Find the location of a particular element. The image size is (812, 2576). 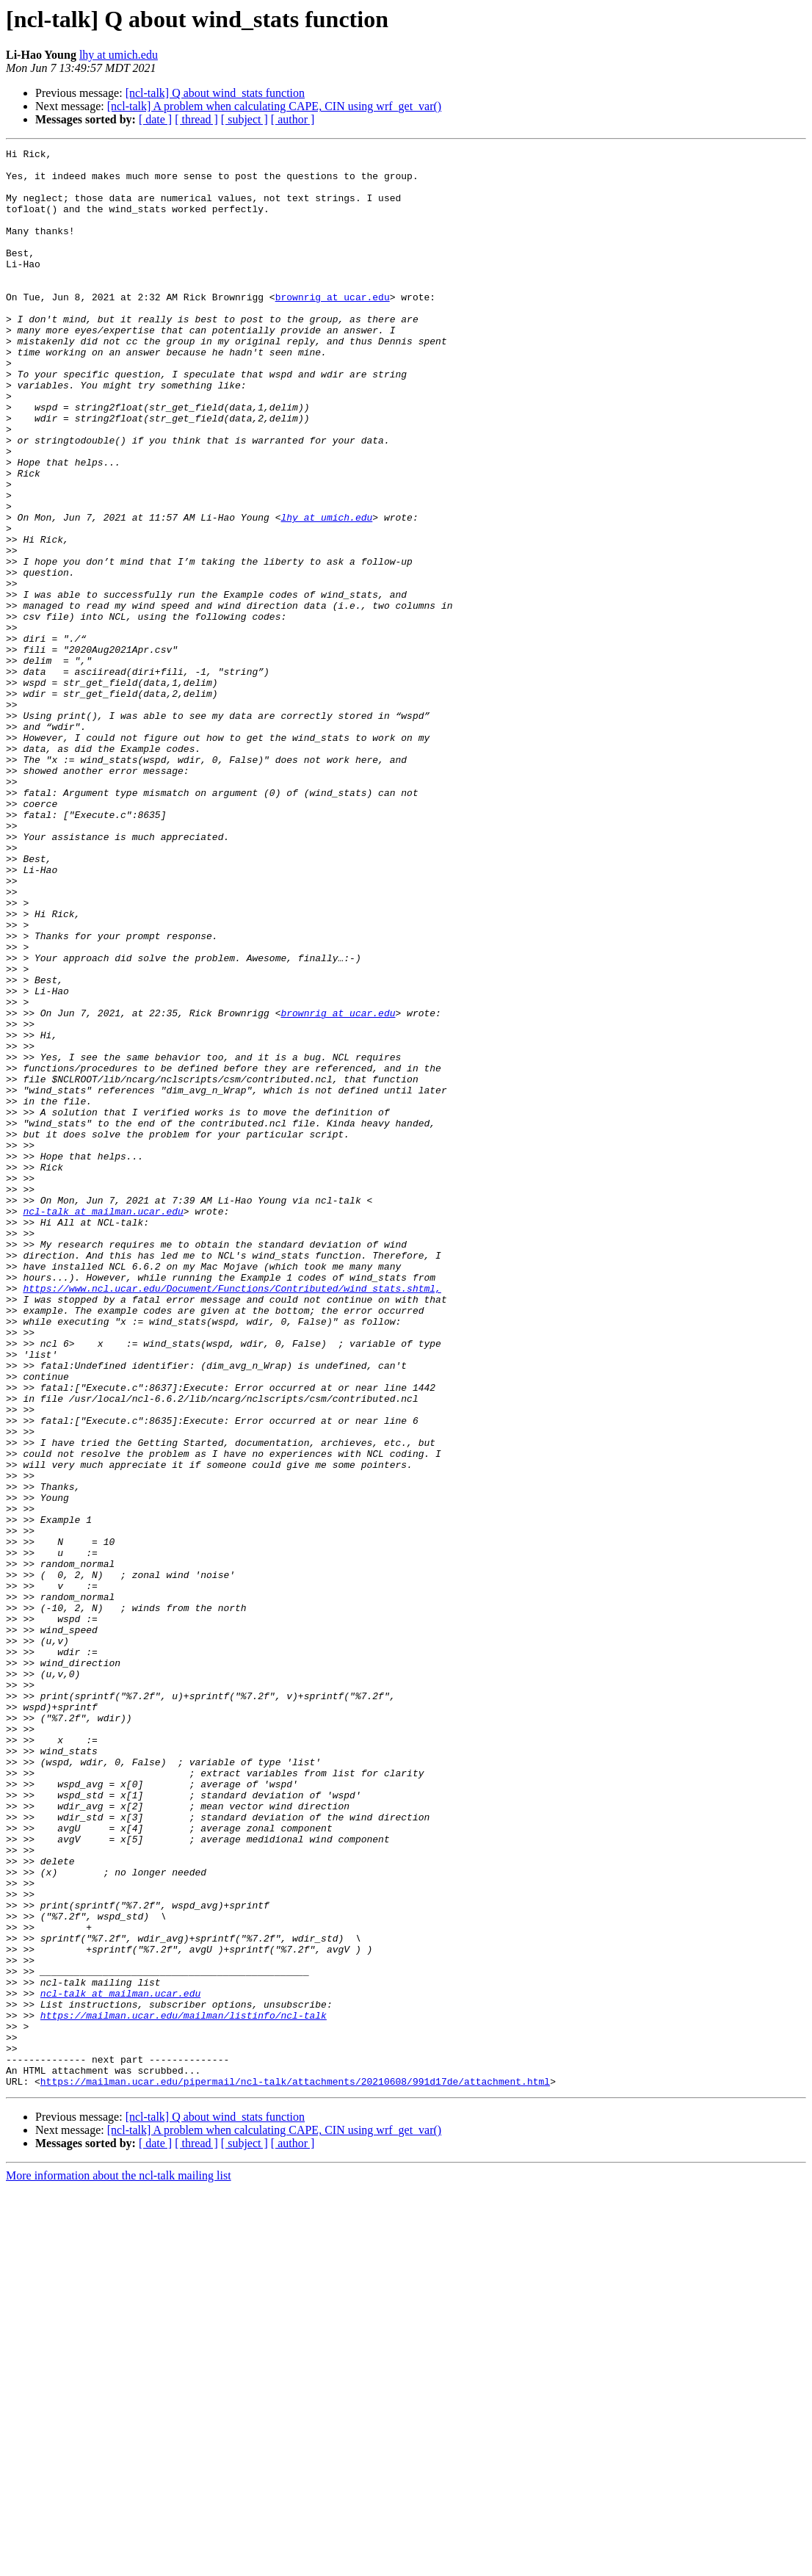

[ date ] is located at coordinates (155, 119).